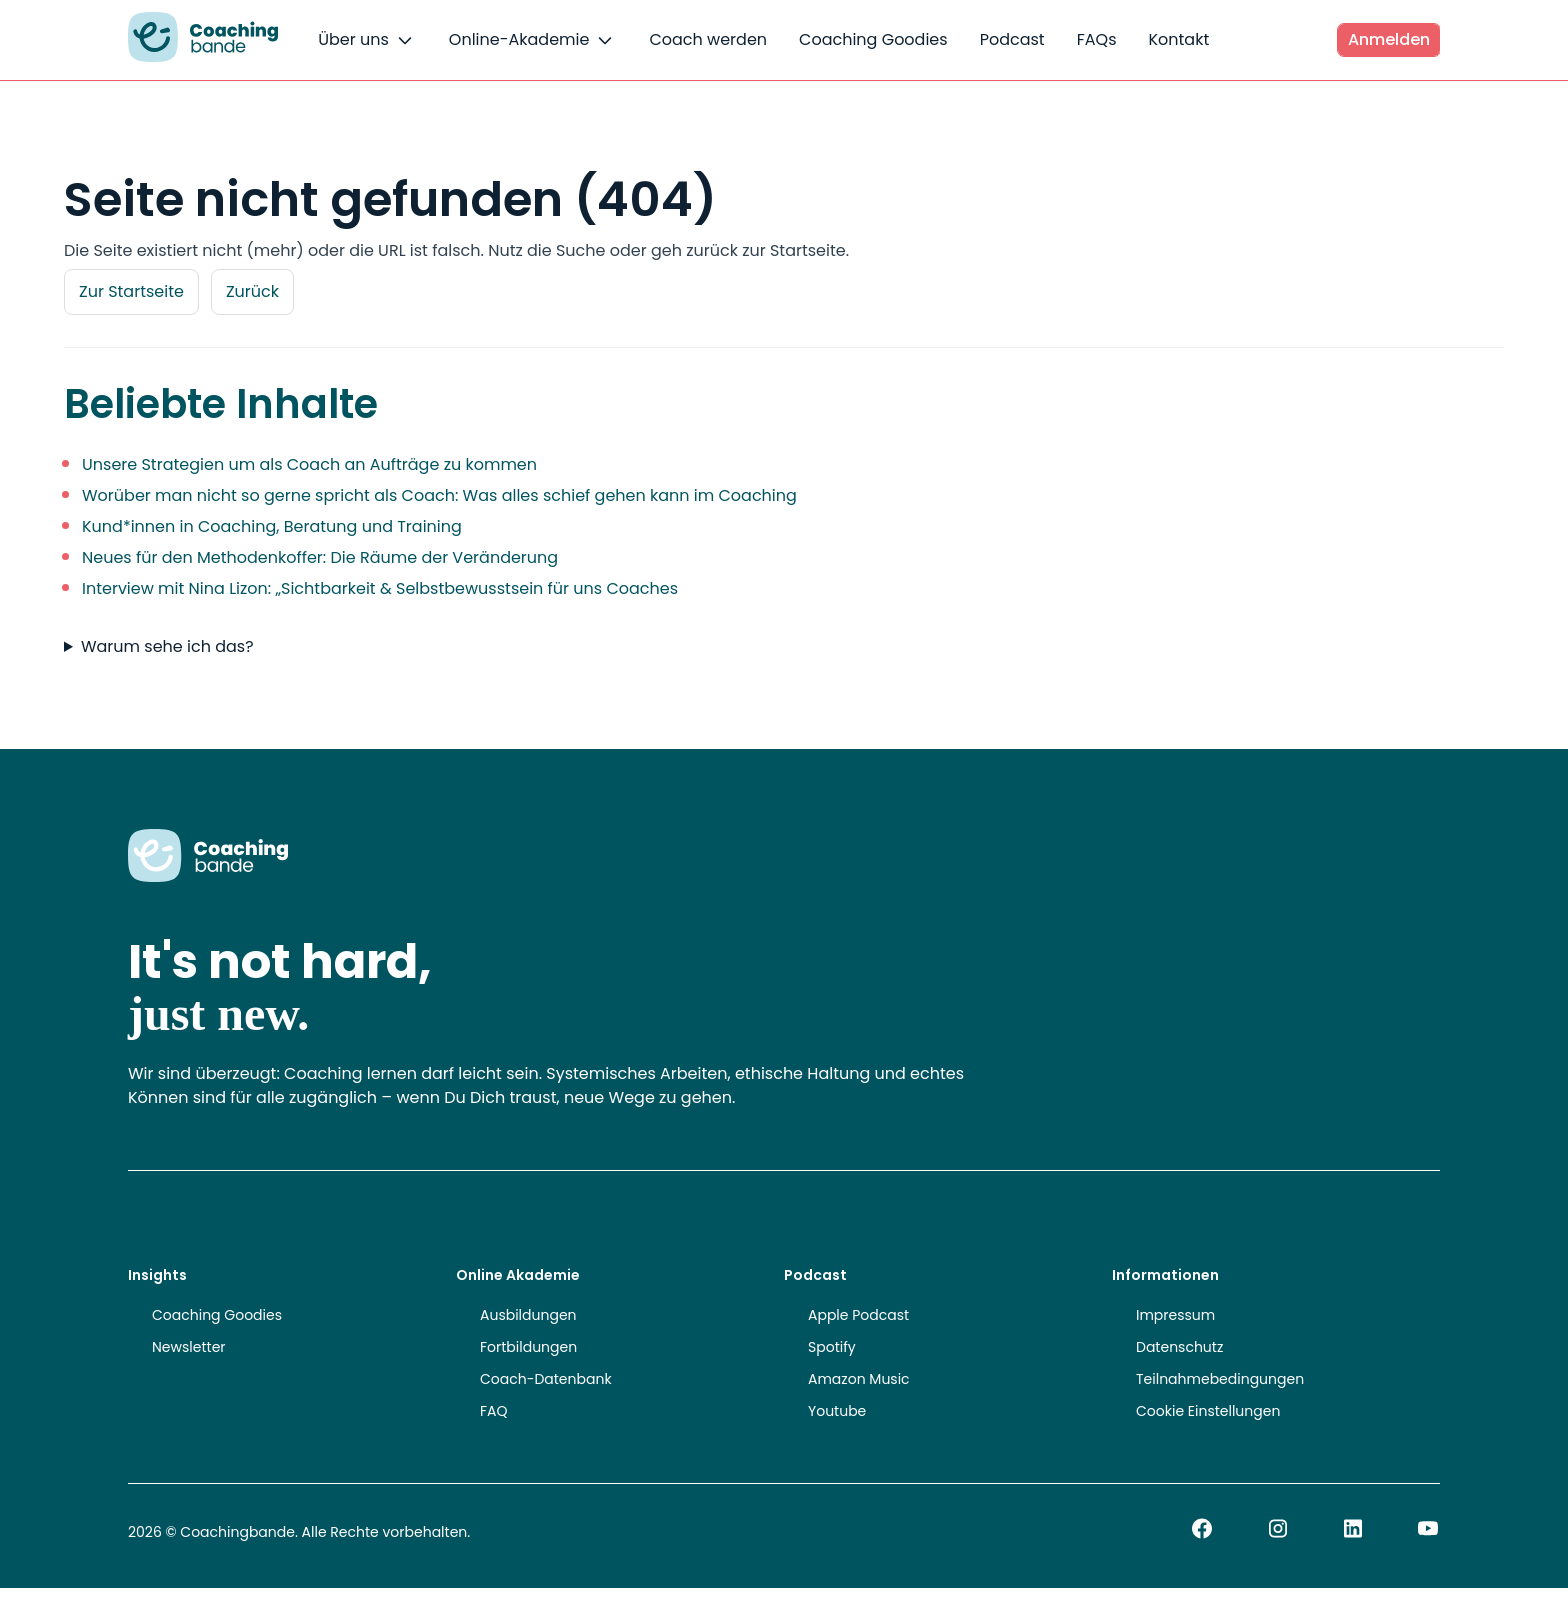 The width and height of the screenshot is (1568, 1612). I want to click on Teilnahmebedingungen, so click(1220, 1379).